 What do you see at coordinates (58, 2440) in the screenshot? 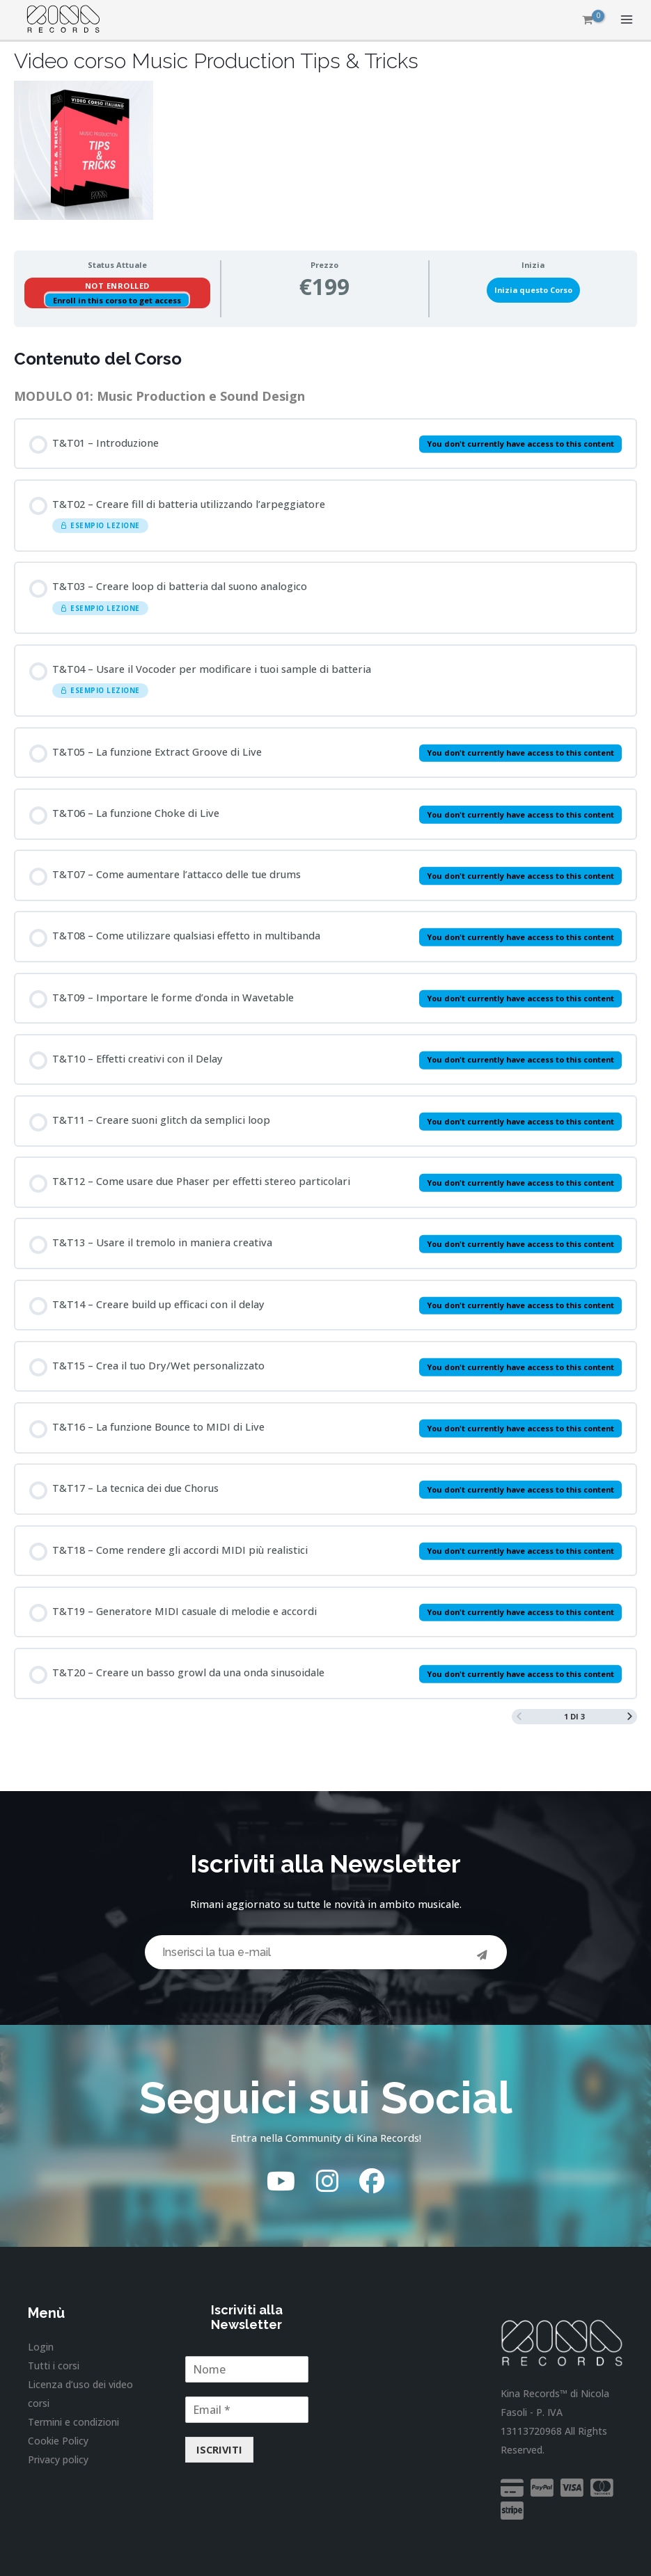
I see `Cookie Policy` at bounding box center [58, 2440].